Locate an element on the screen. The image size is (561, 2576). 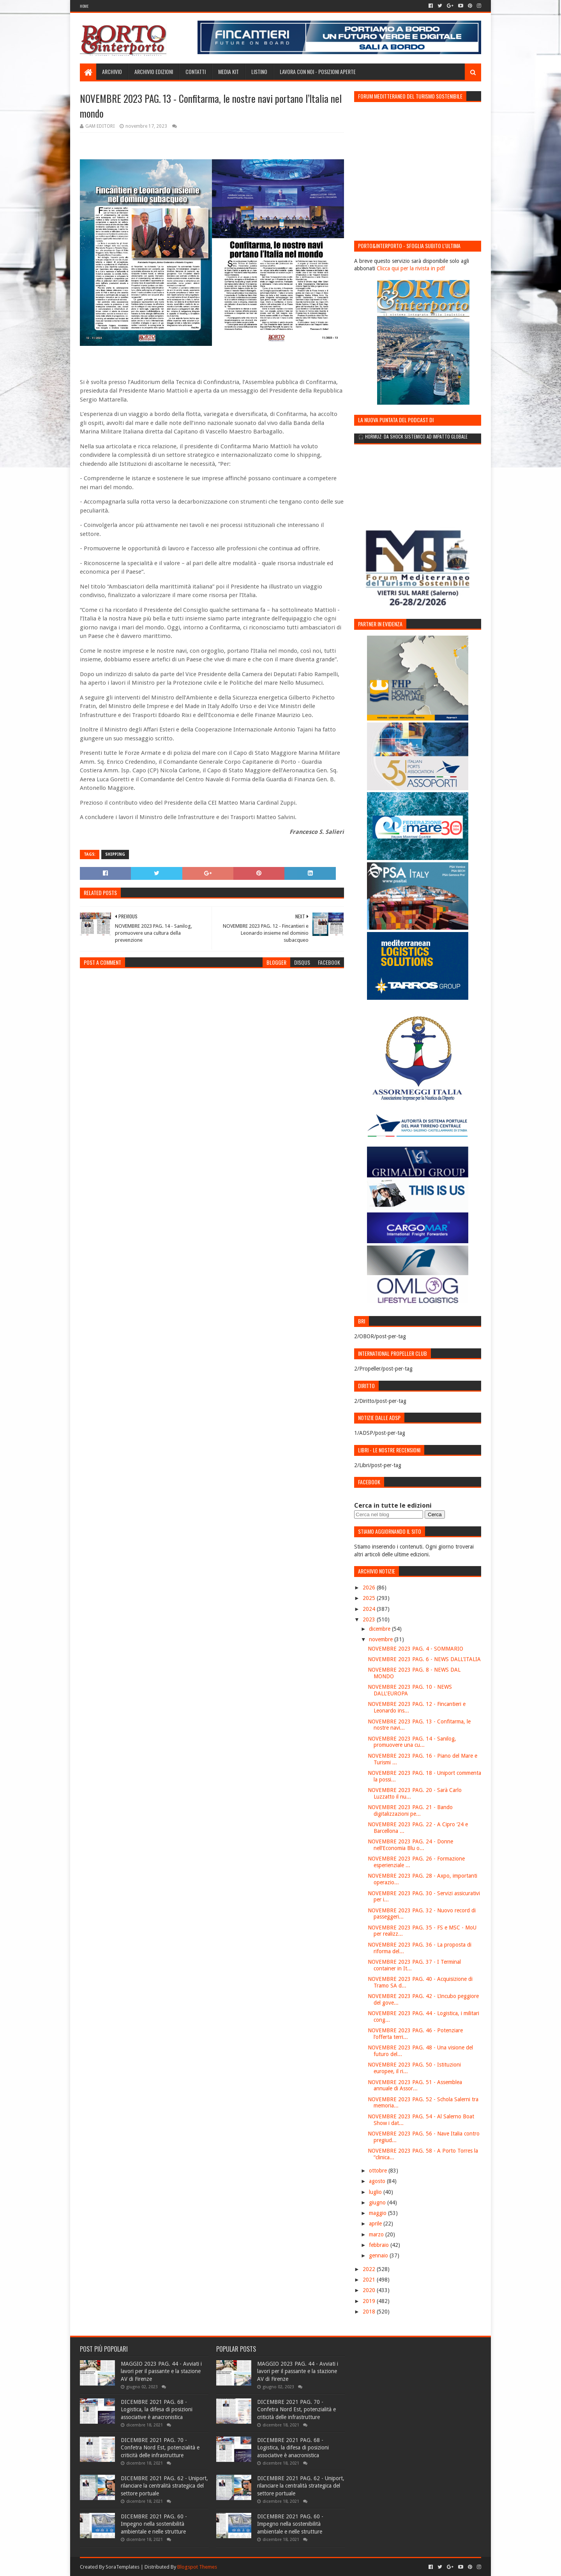
SoraTemplates is located at coordinates (122, 2567).